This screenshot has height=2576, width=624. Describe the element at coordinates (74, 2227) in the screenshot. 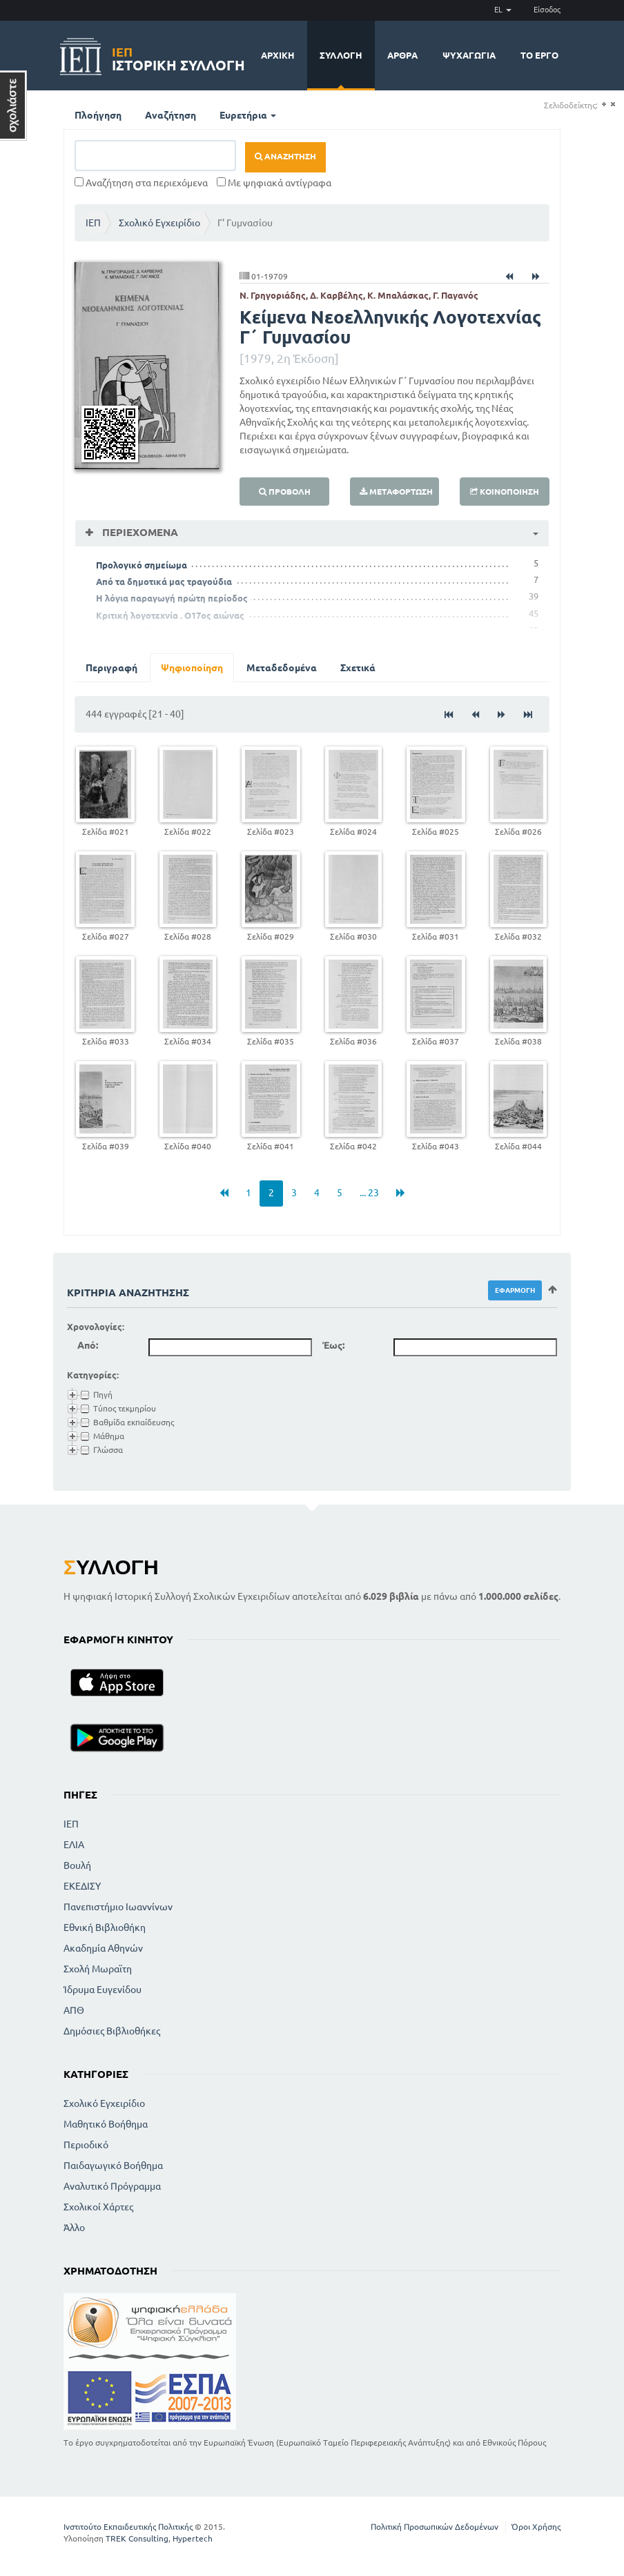

I see `Άλλο` at that location.